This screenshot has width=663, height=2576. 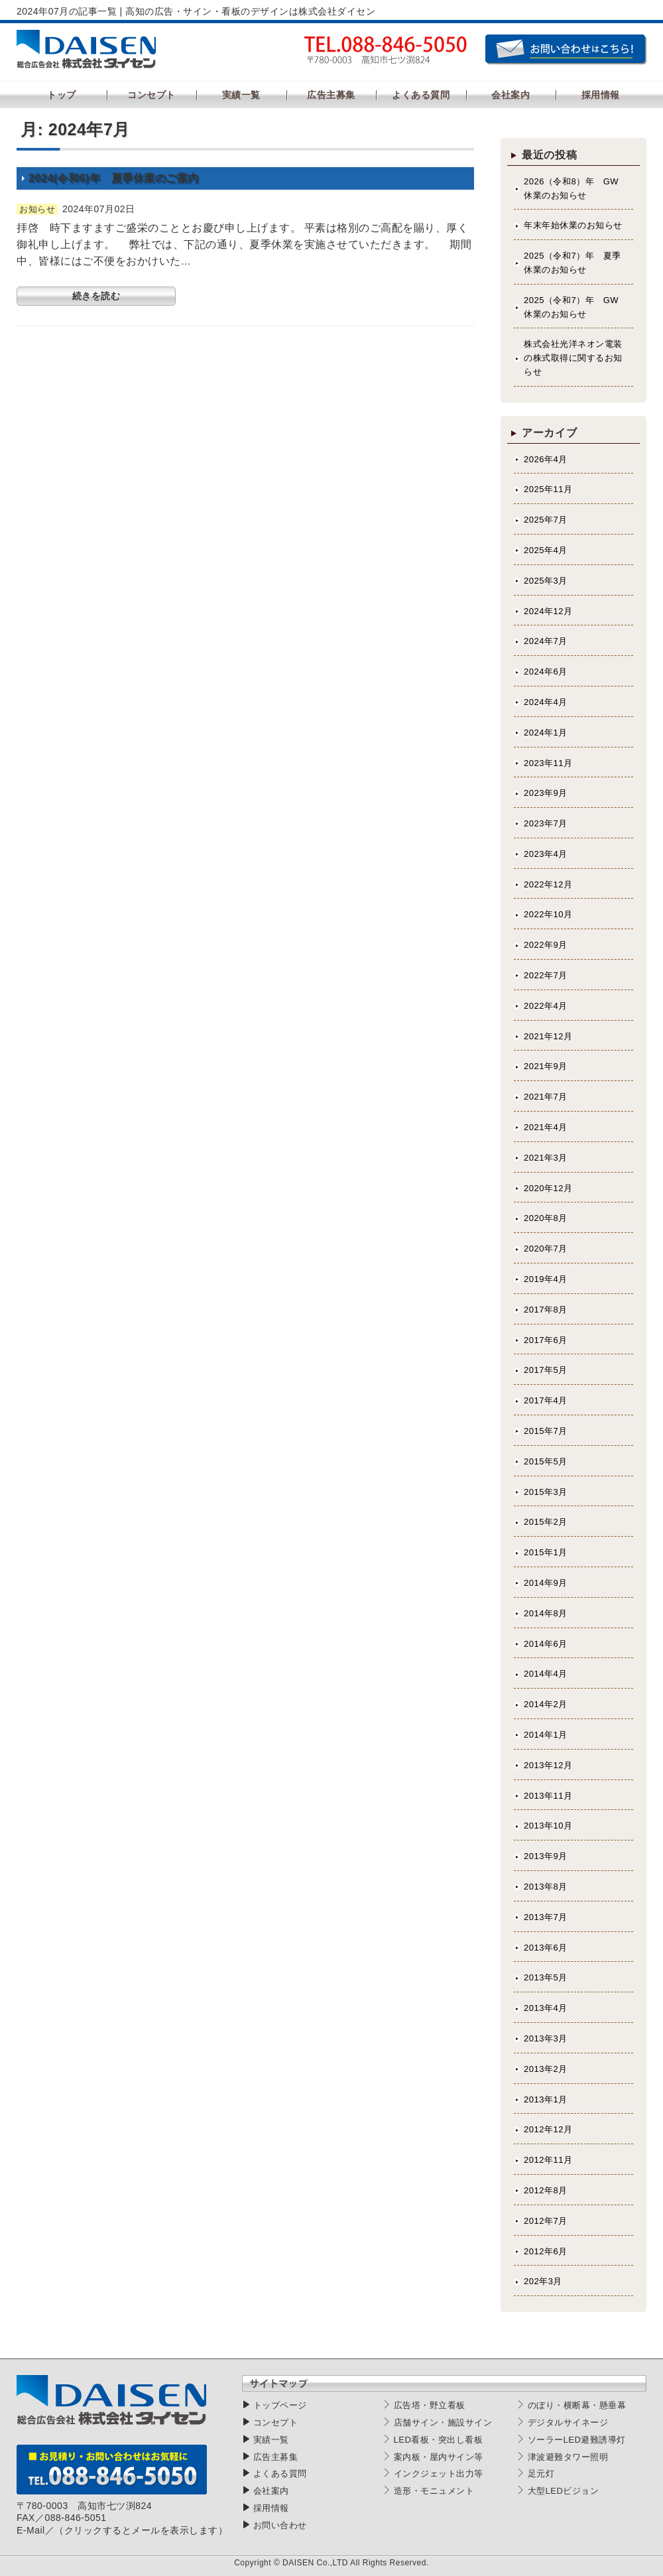 What do you see at coordinates (546, 1097) in the screenshot?
I see `2021年7月` at bounding box center [546, 1097].